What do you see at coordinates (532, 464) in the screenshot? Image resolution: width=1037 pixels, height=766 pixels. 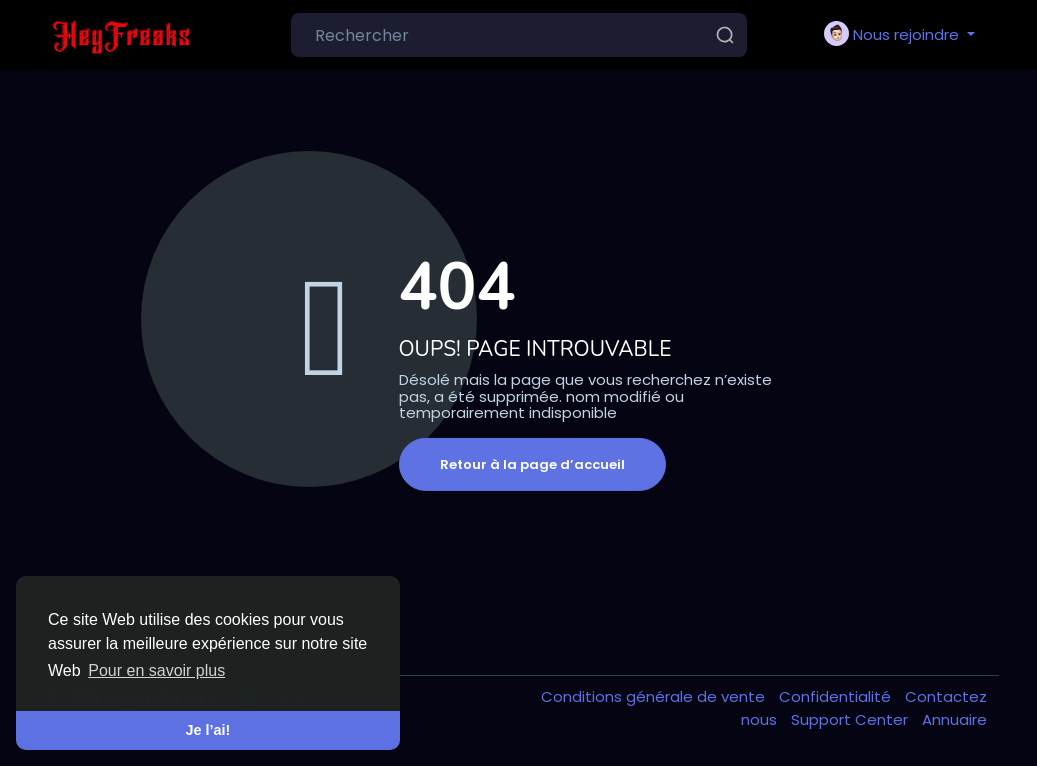 I see `Retour à la page d’accueil` at bounding box center [532, 464].